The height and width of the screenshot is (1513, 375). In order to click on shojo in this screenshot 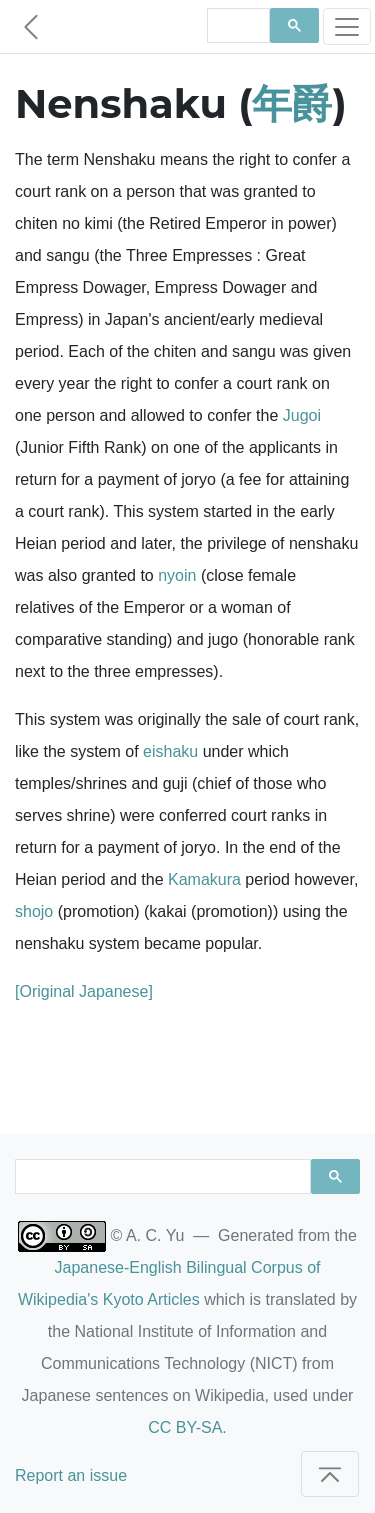, I will do `click(34, 911)`.